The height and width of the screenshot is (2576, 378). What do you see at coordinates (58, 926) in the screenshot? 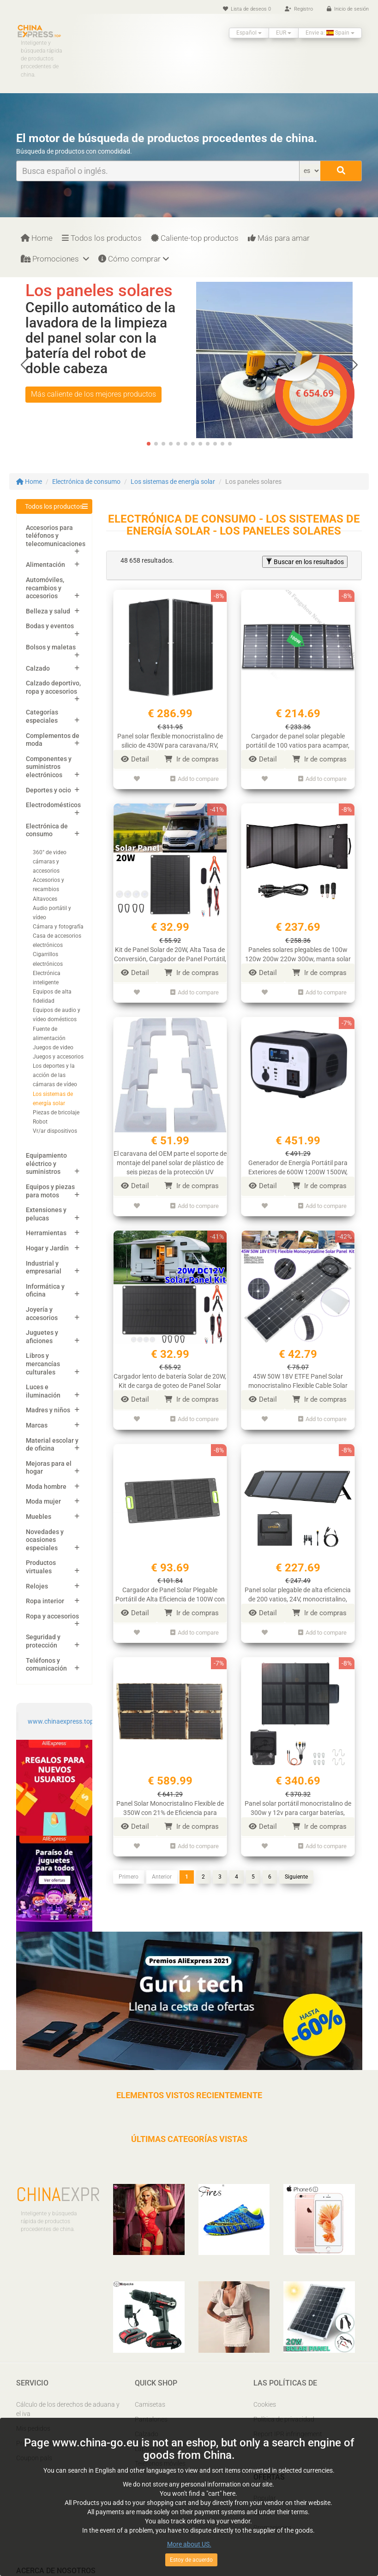
I see `Cámara y fotografía` at bounding box center [58, 926].